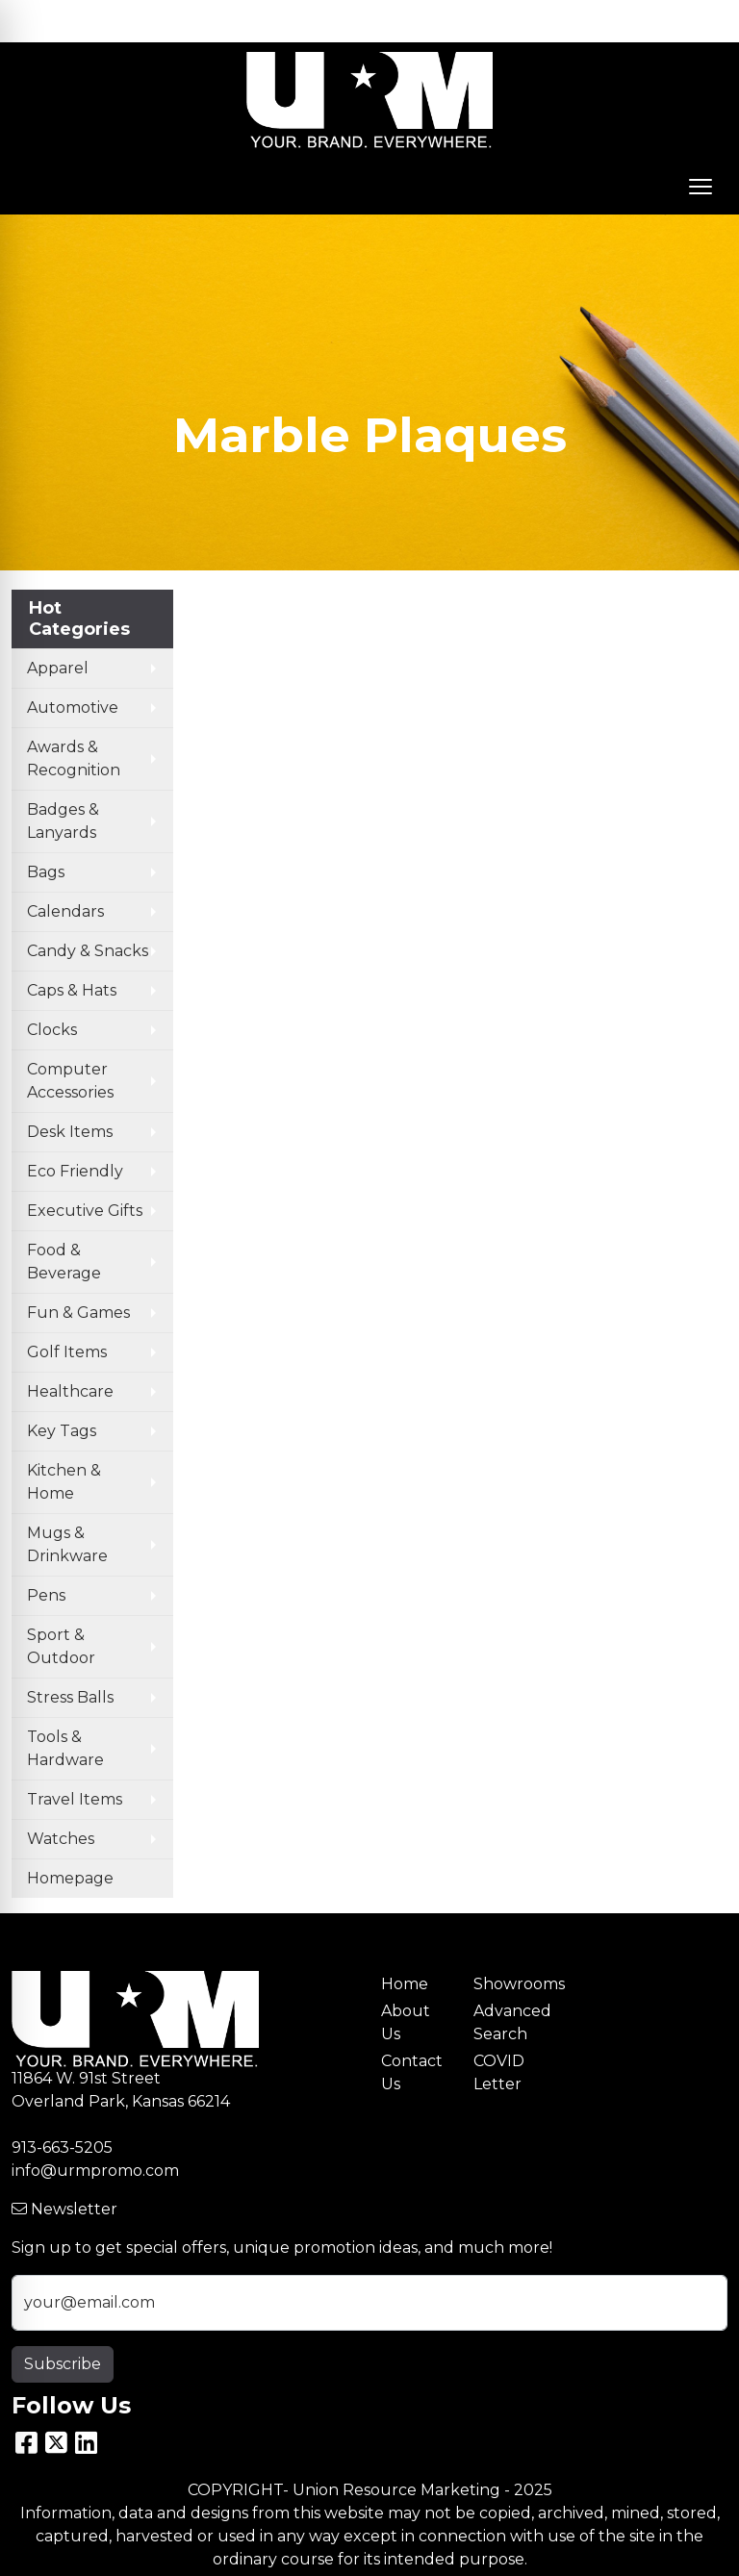  Describe the element at coordinates (62, 2147) in the screenshot. I see `913-663-5205` at that location.